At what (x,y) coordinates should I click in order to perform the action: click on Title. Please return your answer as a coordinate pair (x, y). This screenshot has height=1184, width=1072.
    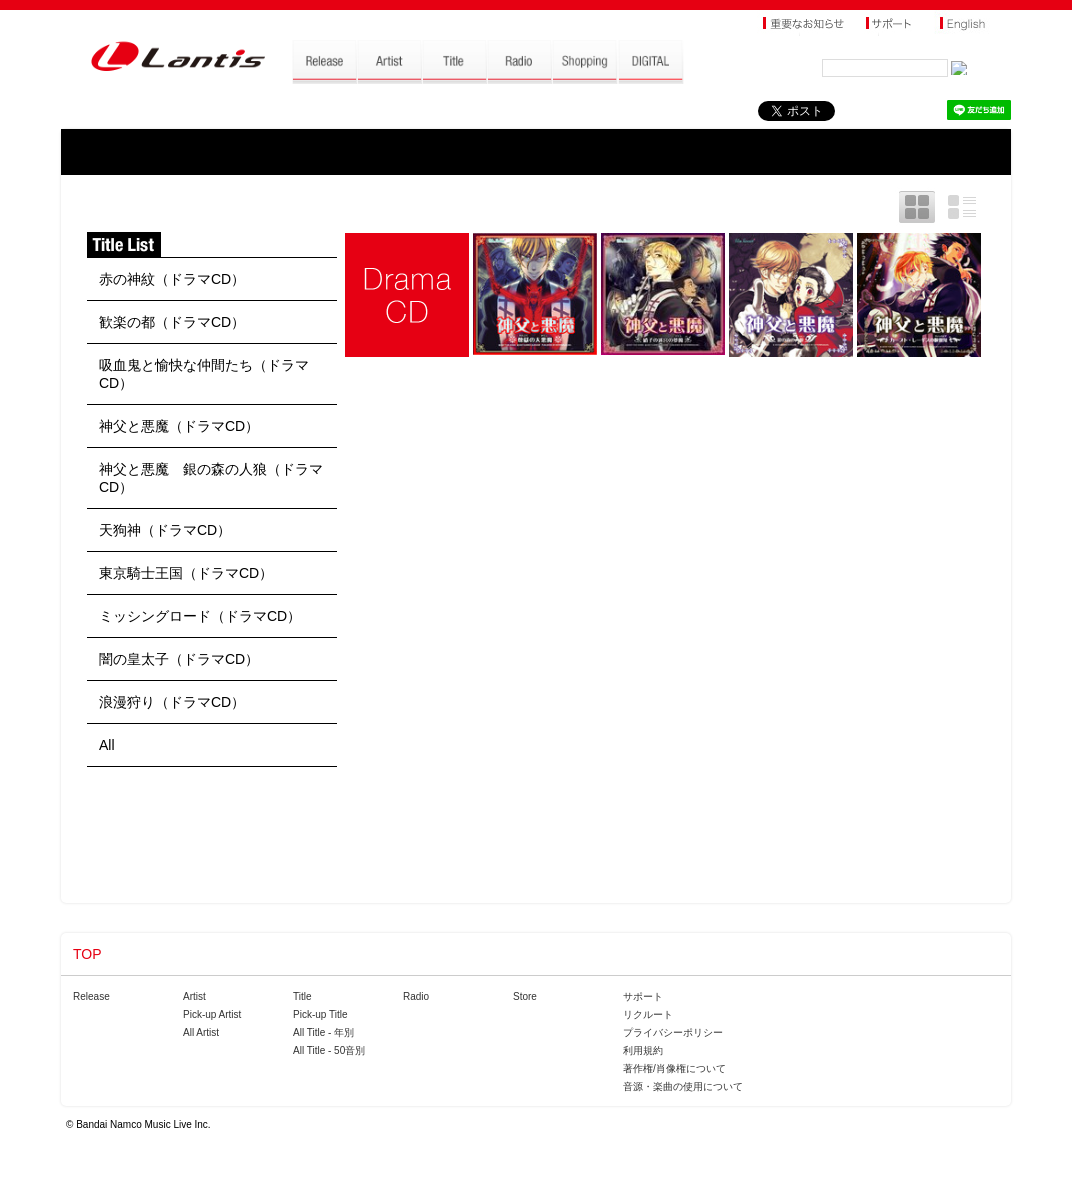
    Looking at the image, I should click on (302, 996).